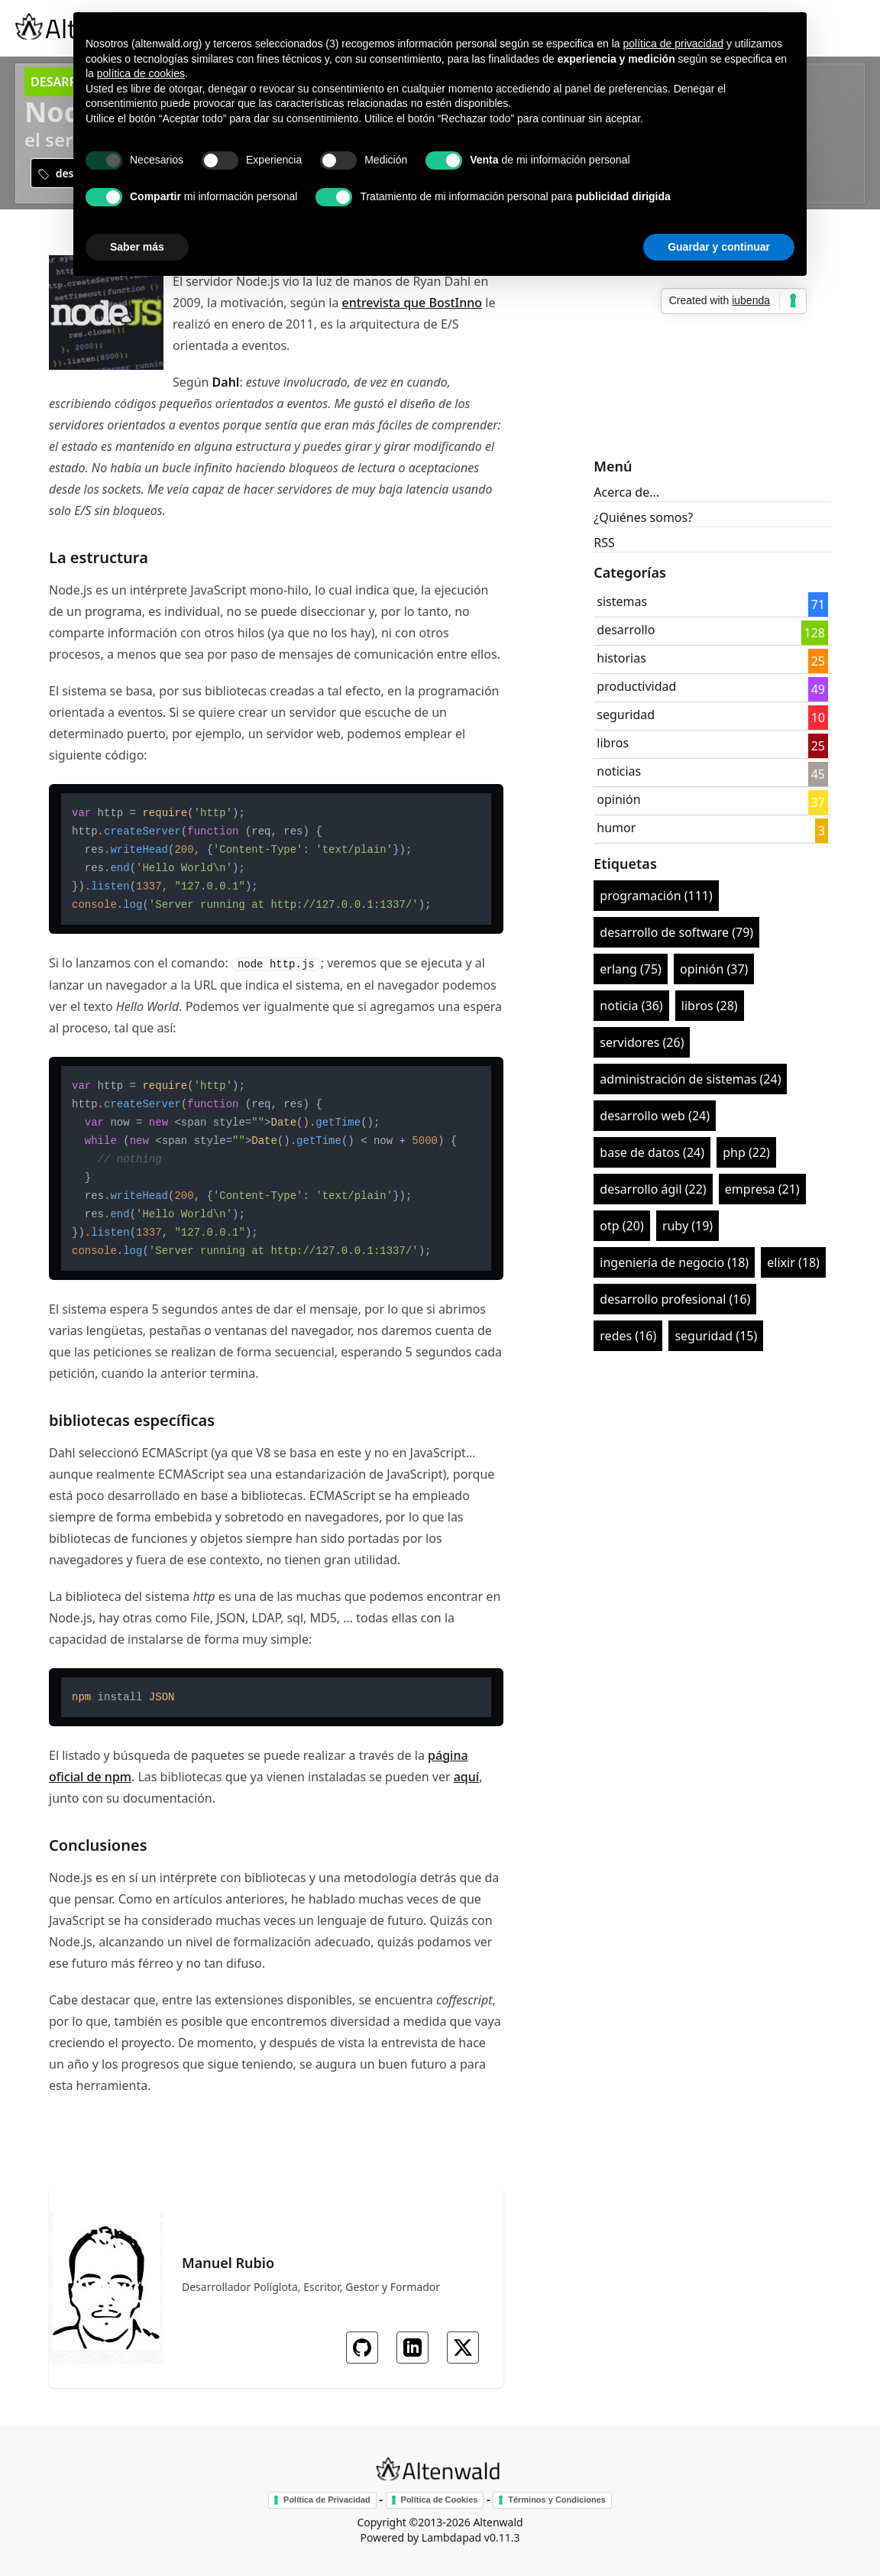 Image resolution: width=880 pixels, height=2576 pixels. What do you see at coordinates (716, 1335) in the screenshot?
I see `seguridad (15)` at bounding box center [716, 1335].